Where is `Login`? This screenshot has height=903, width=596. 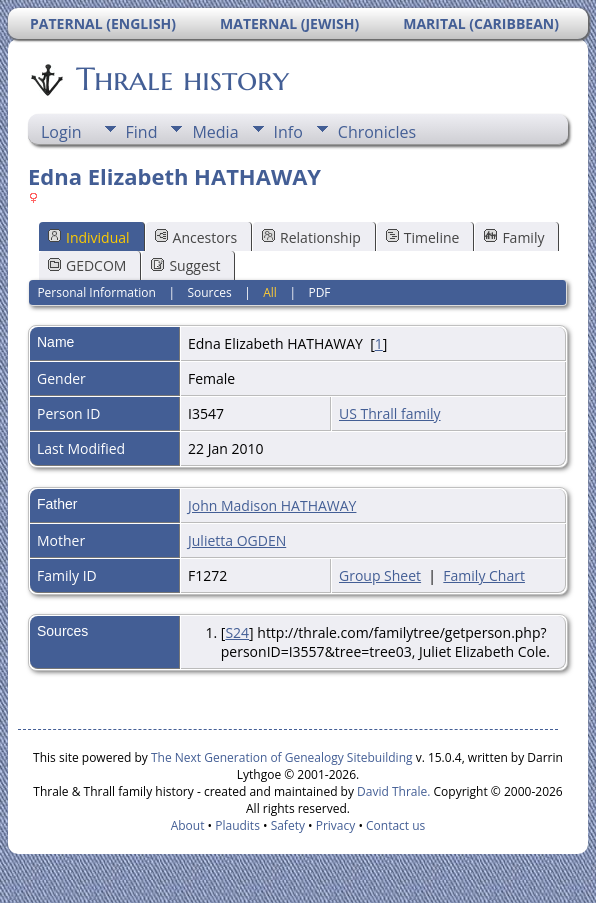
Login is located at coordinates (61, 132).